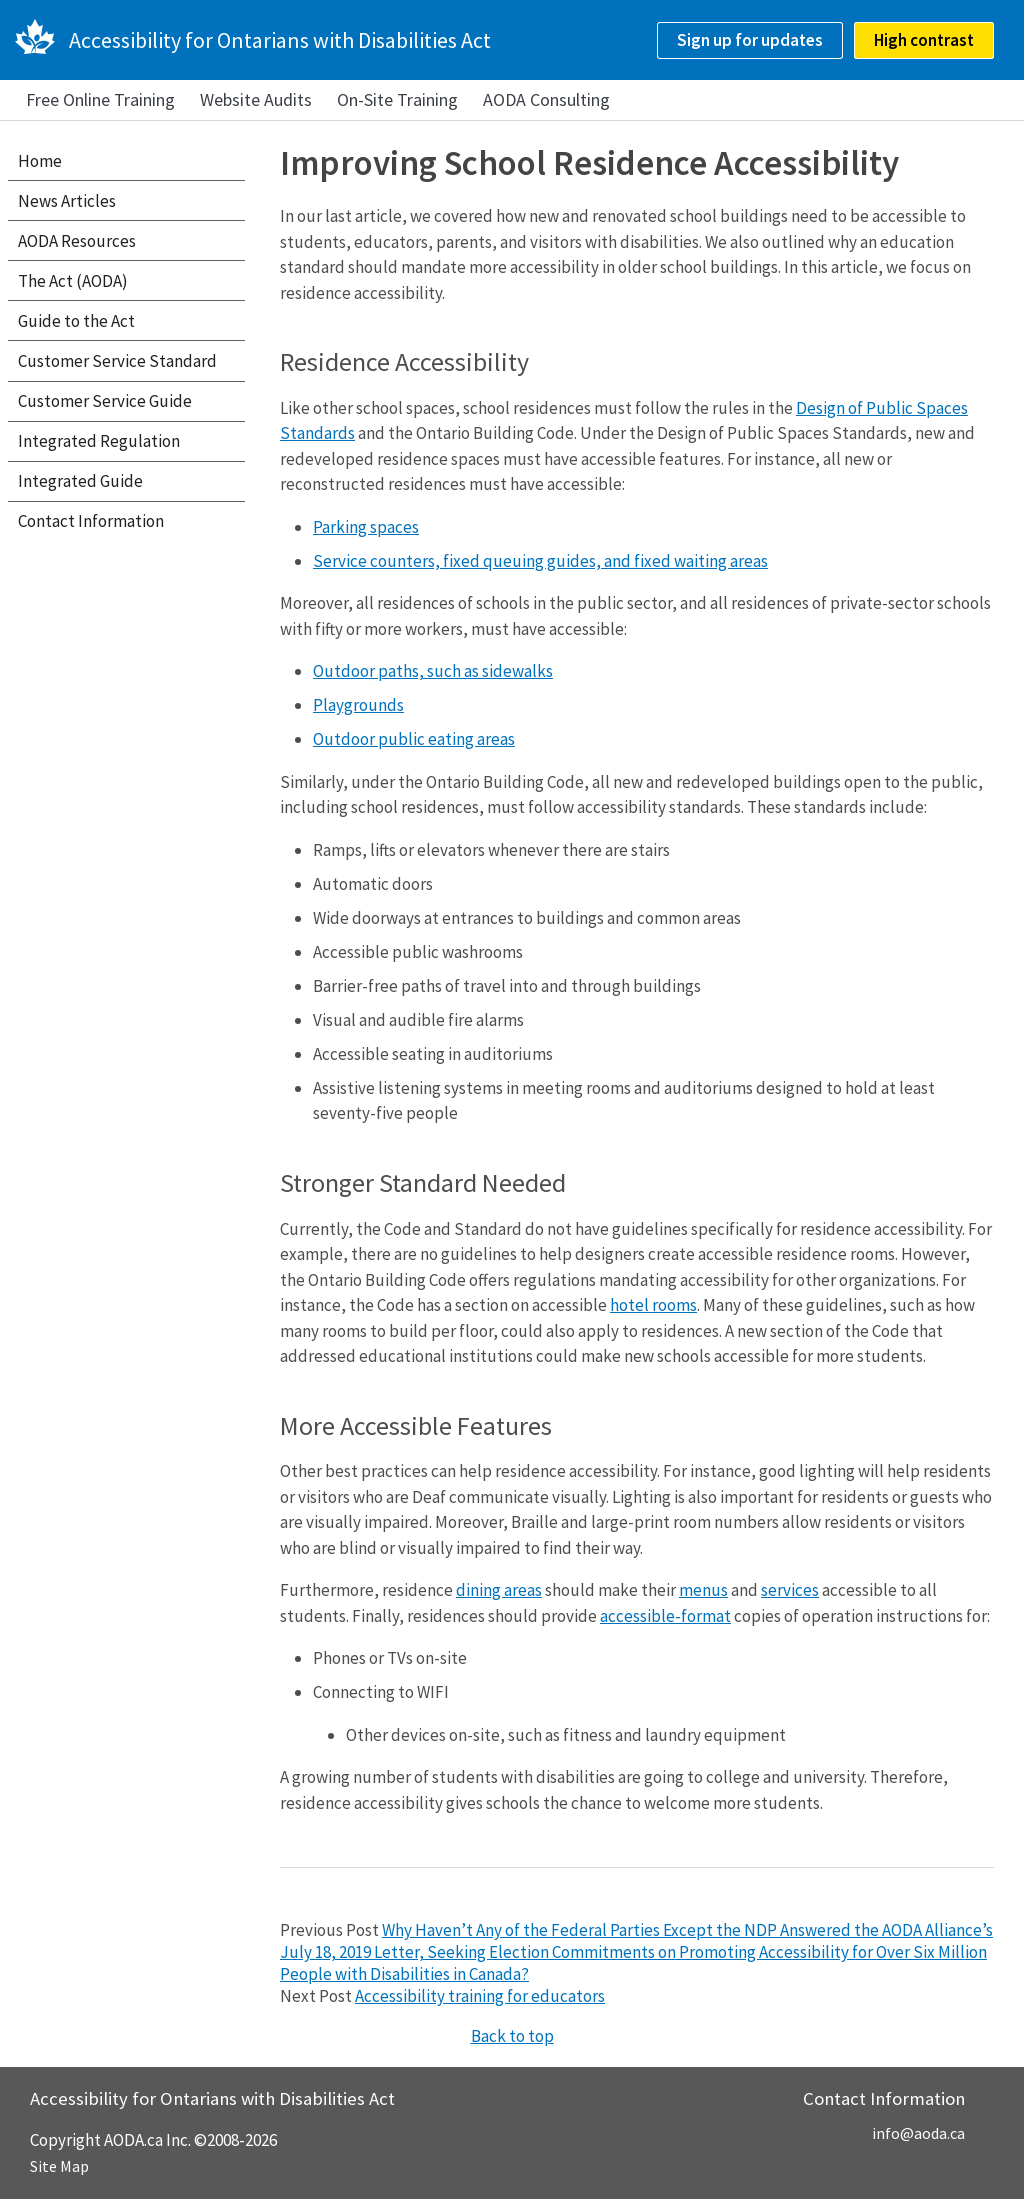 This screenshot has width=1024, height=2199. What do you see at coordinates (499, 1590) in the screenshot?
I see `dining areas` at bounding box center [499, 1590].